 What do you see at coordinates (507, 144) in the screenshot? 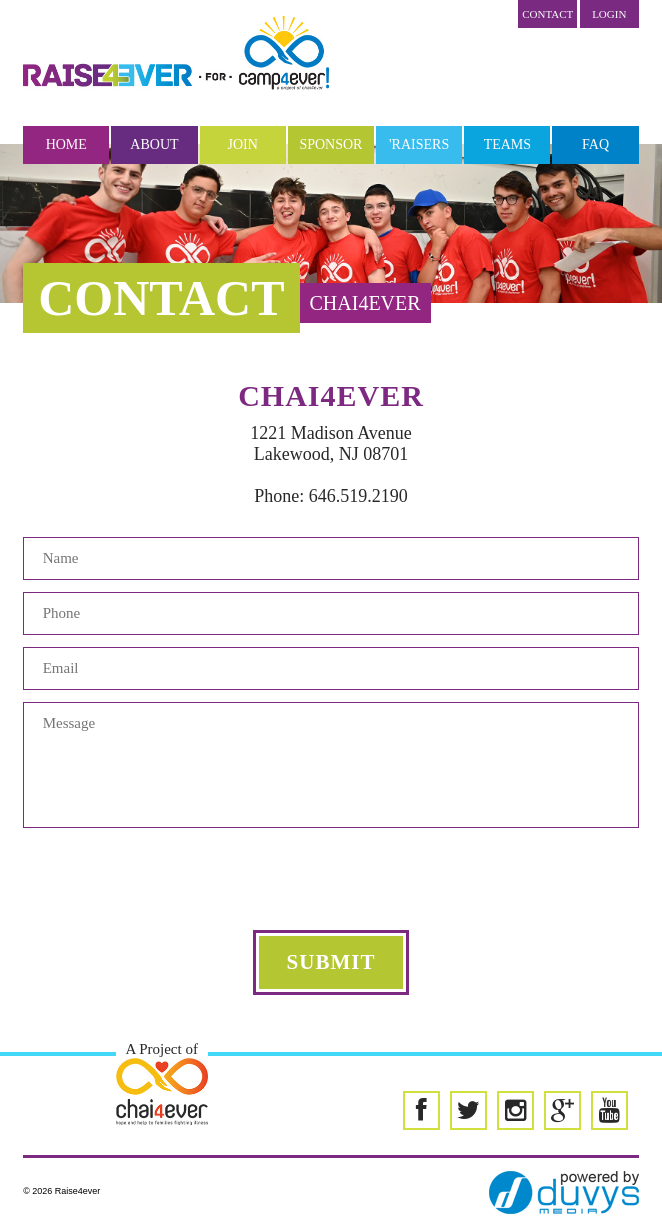
I see `Teams` at bounding box center [507, 144].